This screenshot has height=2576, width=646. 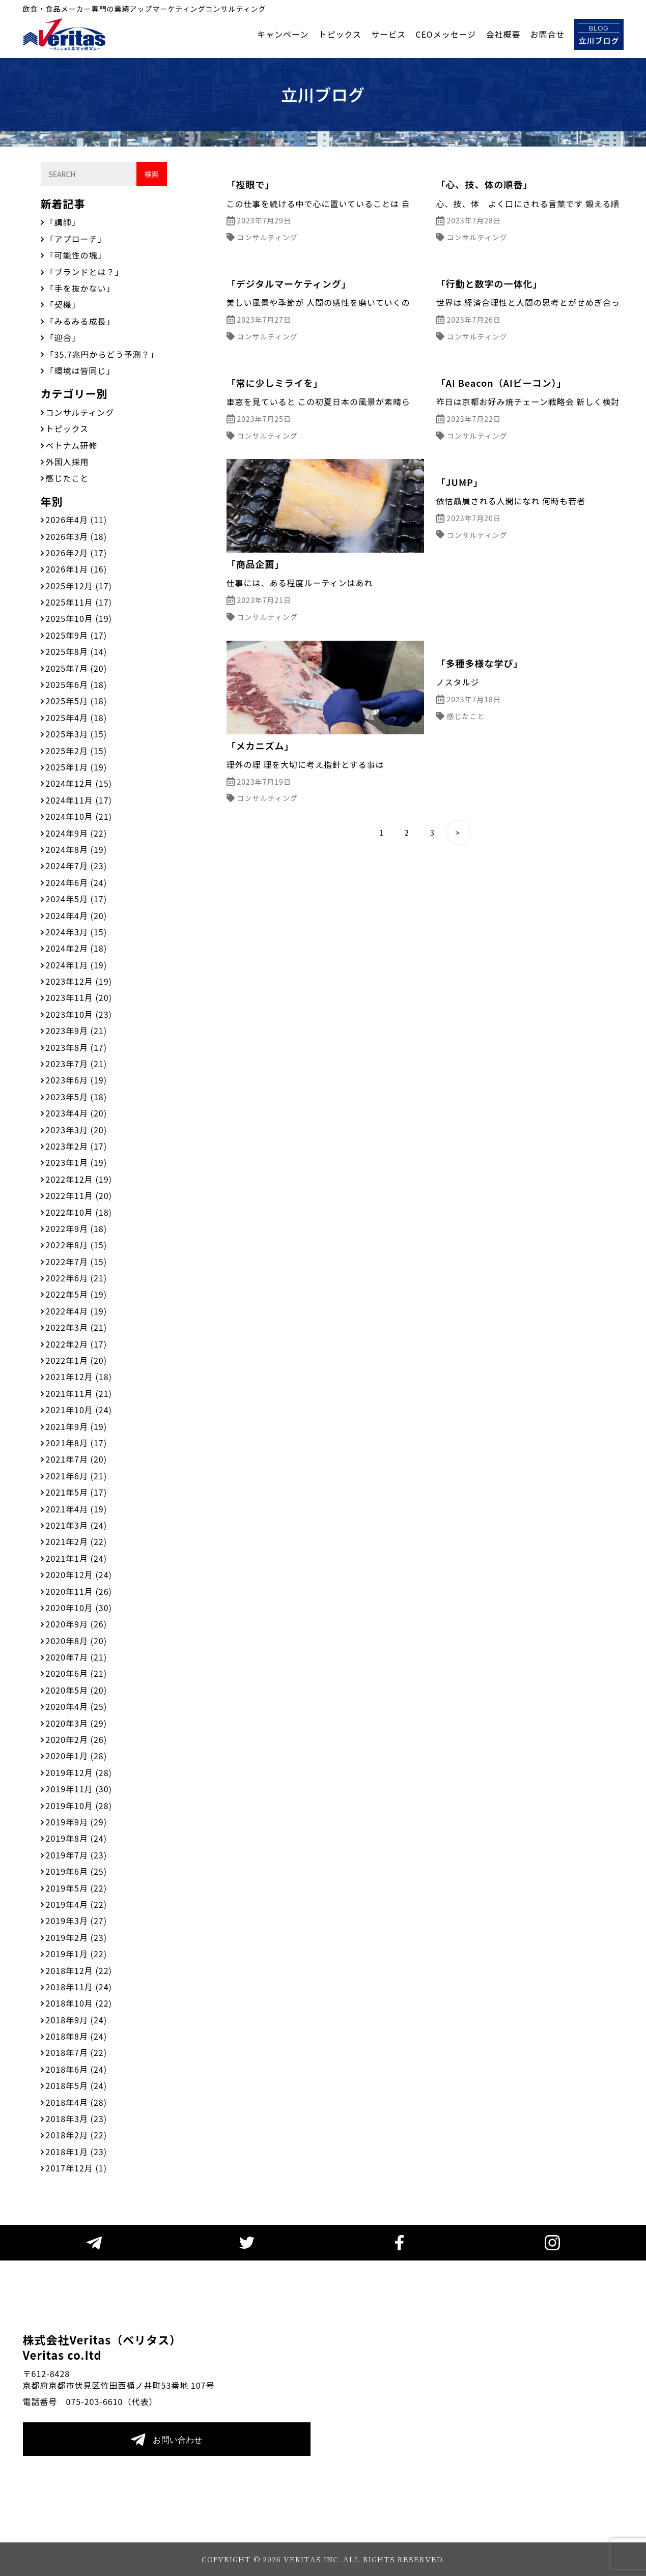 I want to click on 2019年5月, so click(x=76, y=1888).